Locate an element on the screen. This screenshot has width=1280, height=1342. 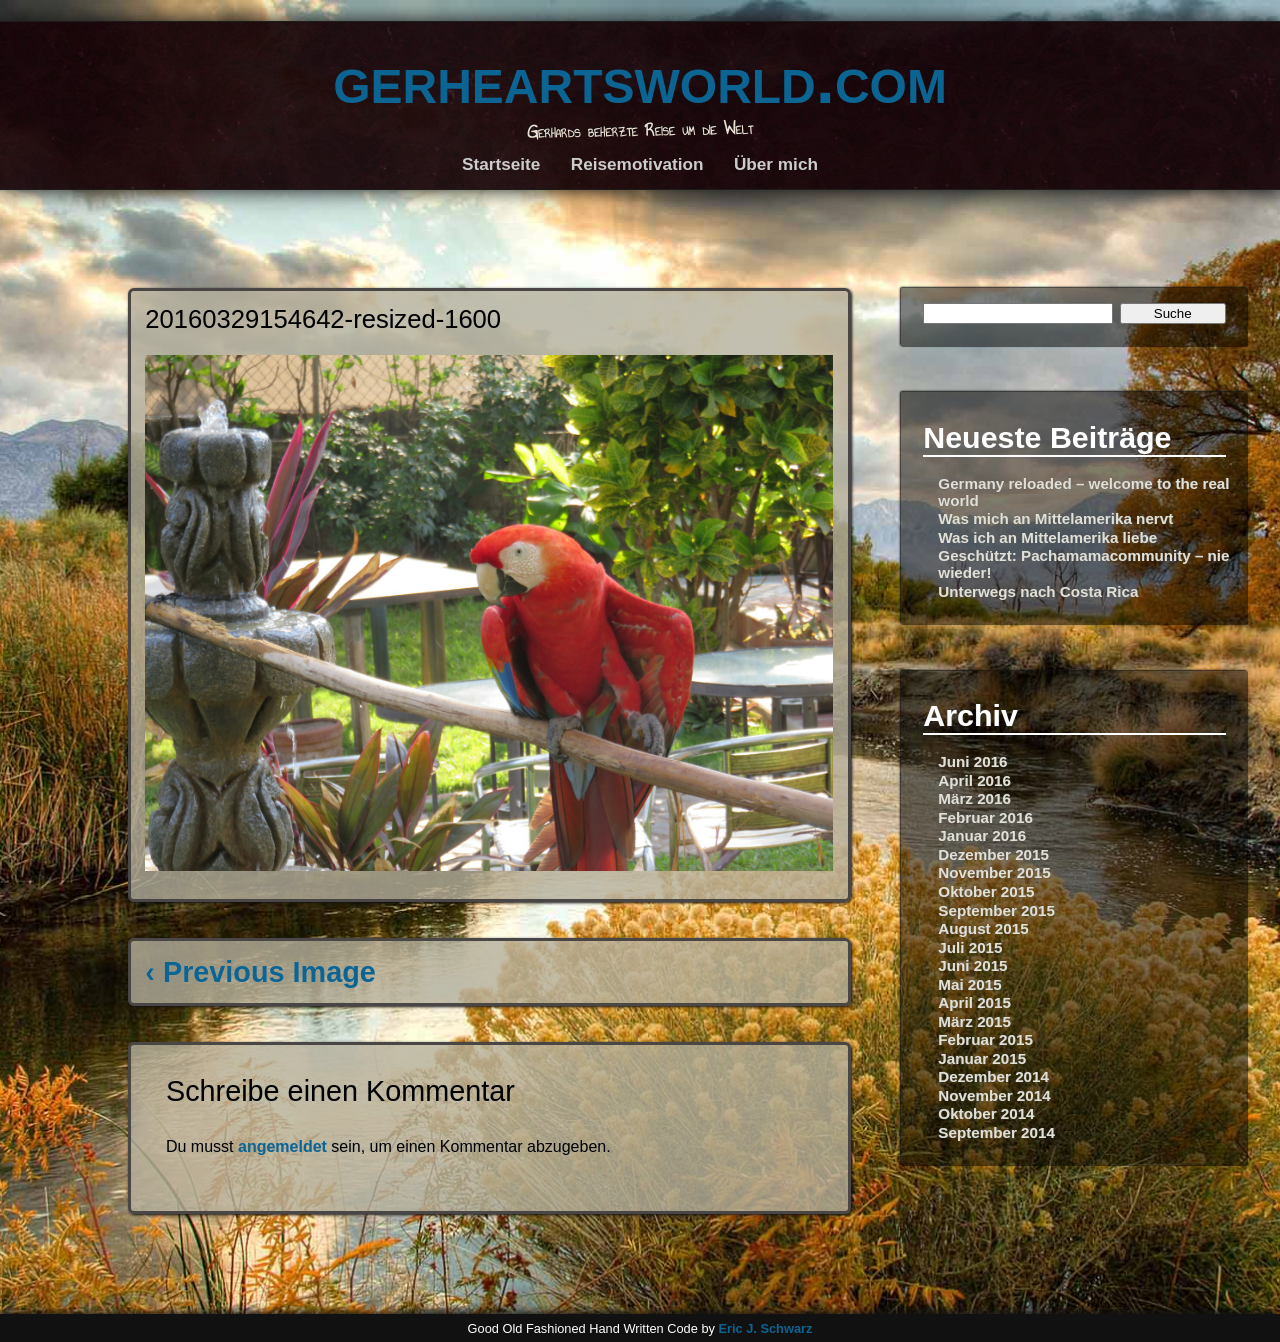
Februar 2016 is located at coordinates (985, 817).